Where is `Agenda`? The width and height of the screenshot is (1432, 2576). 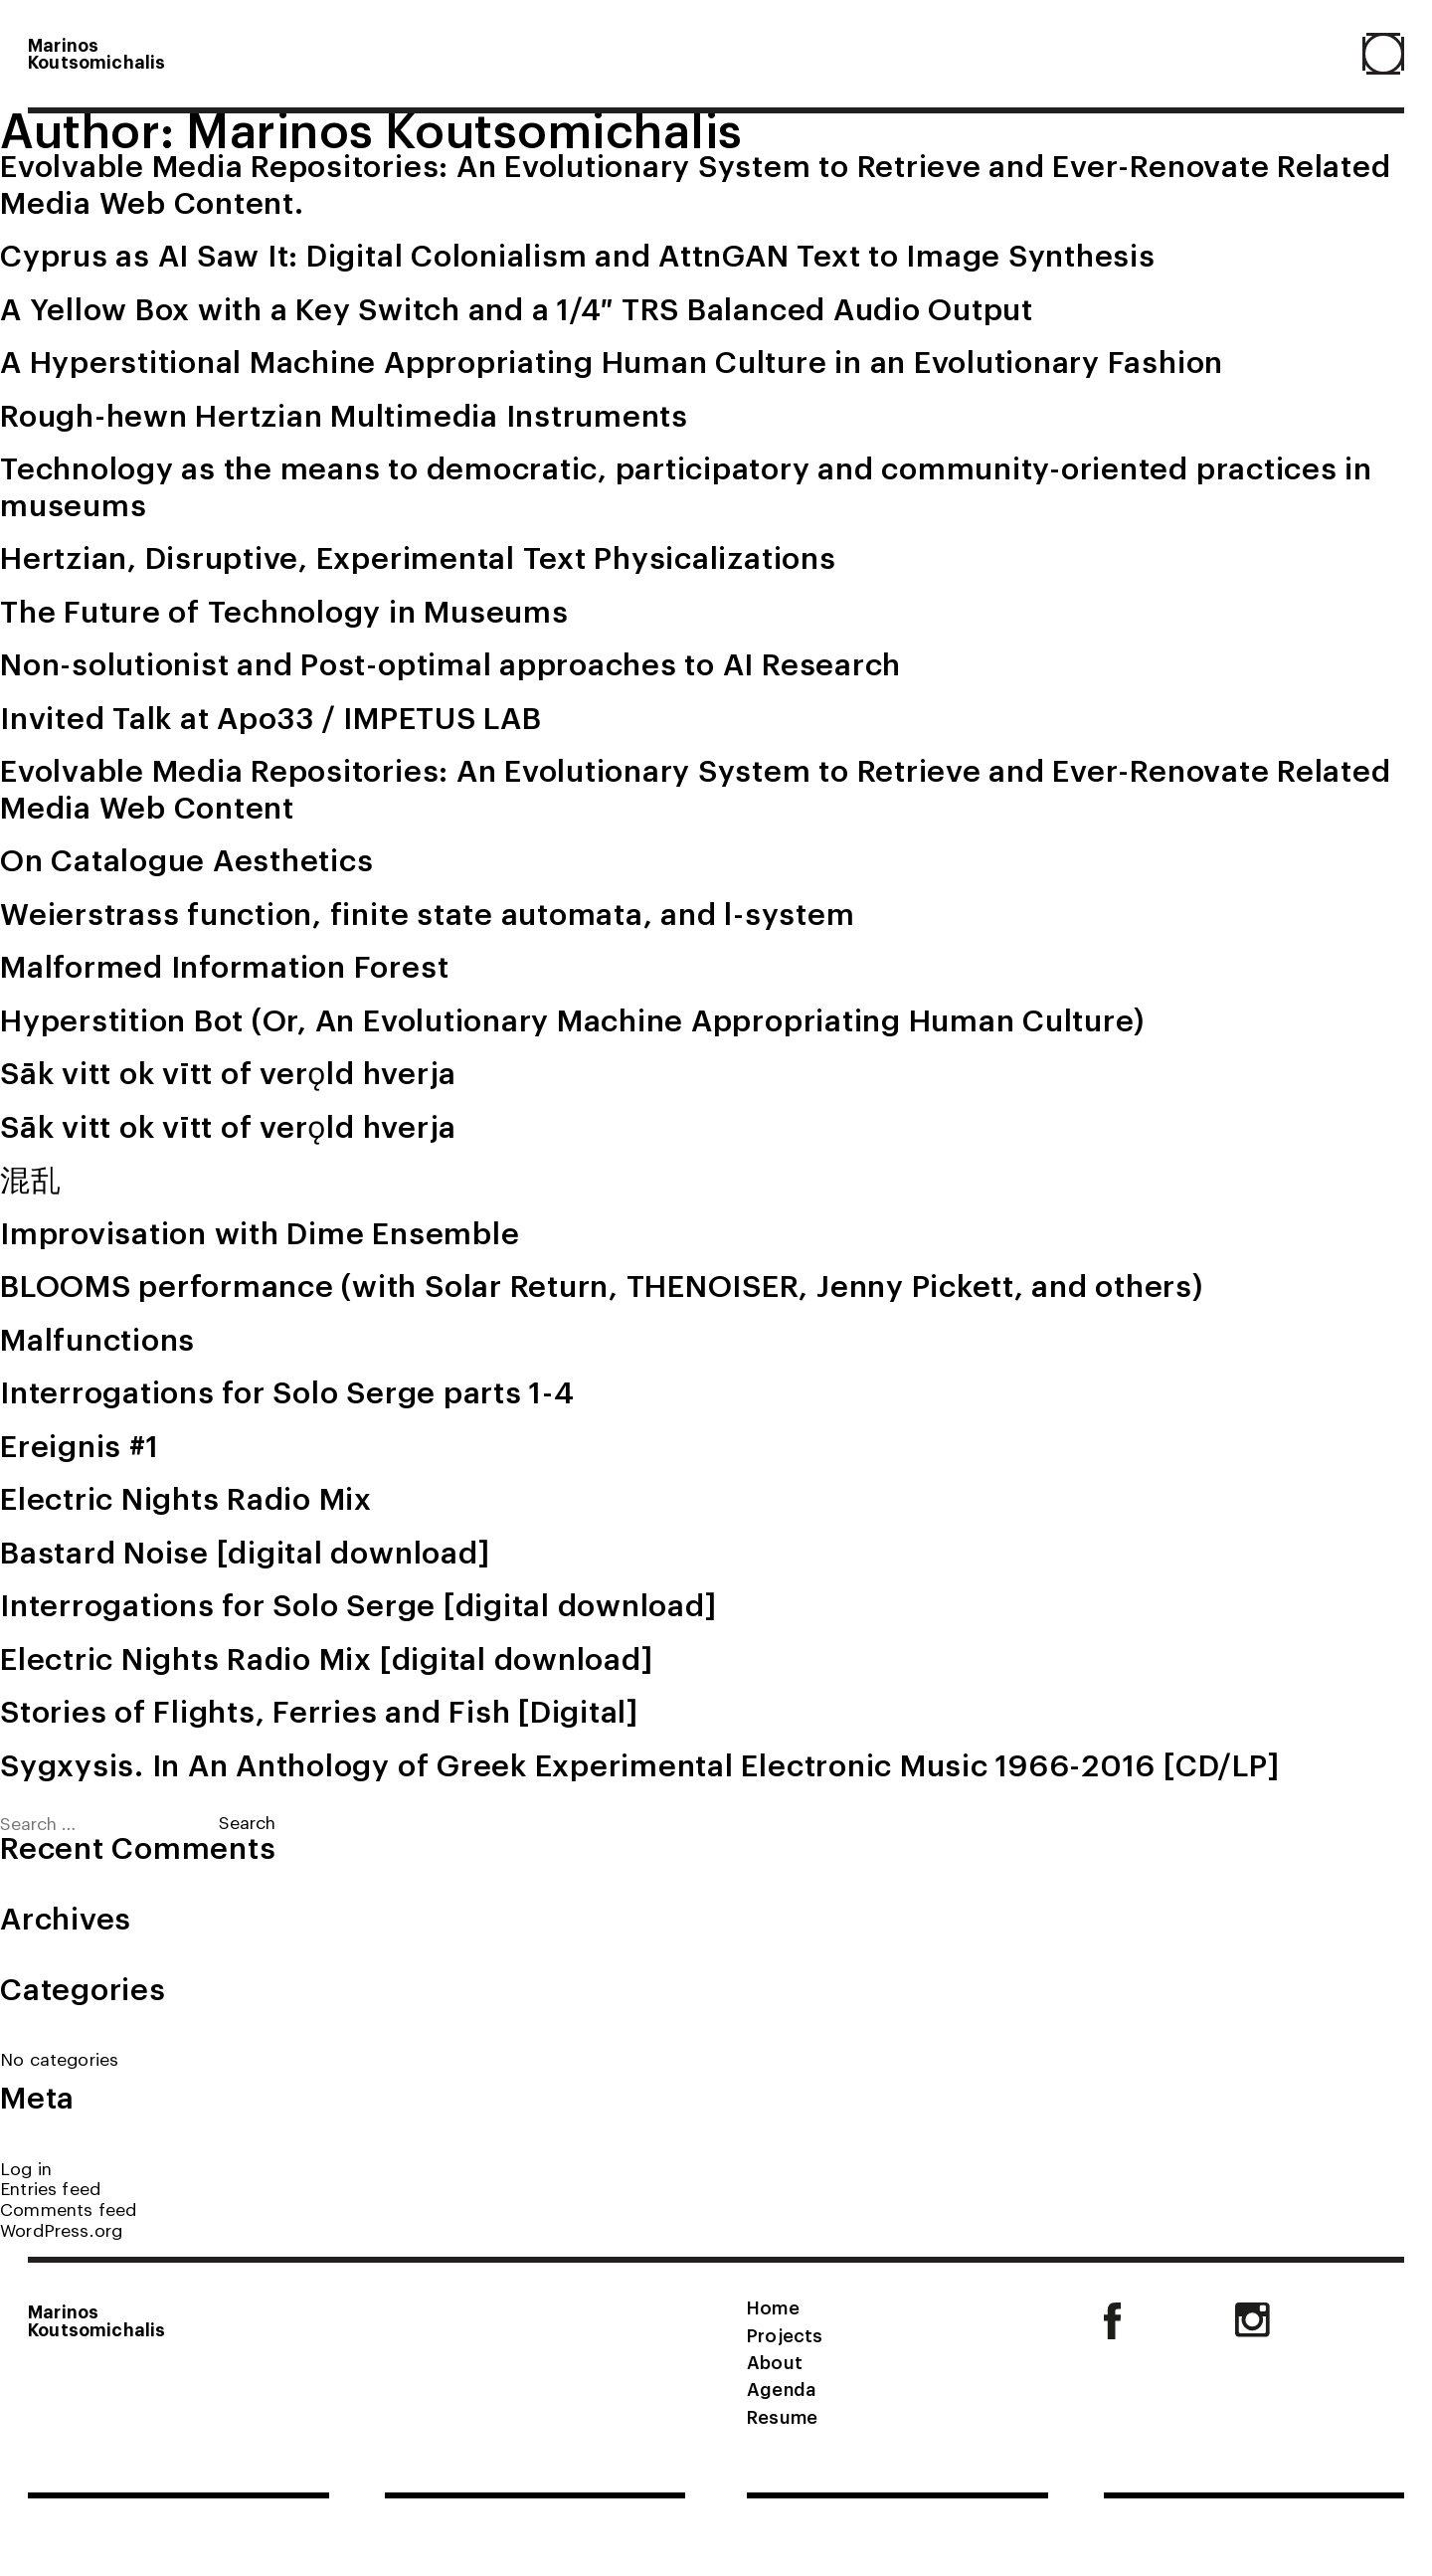
Agenda is located at coordinates (781, 2388).